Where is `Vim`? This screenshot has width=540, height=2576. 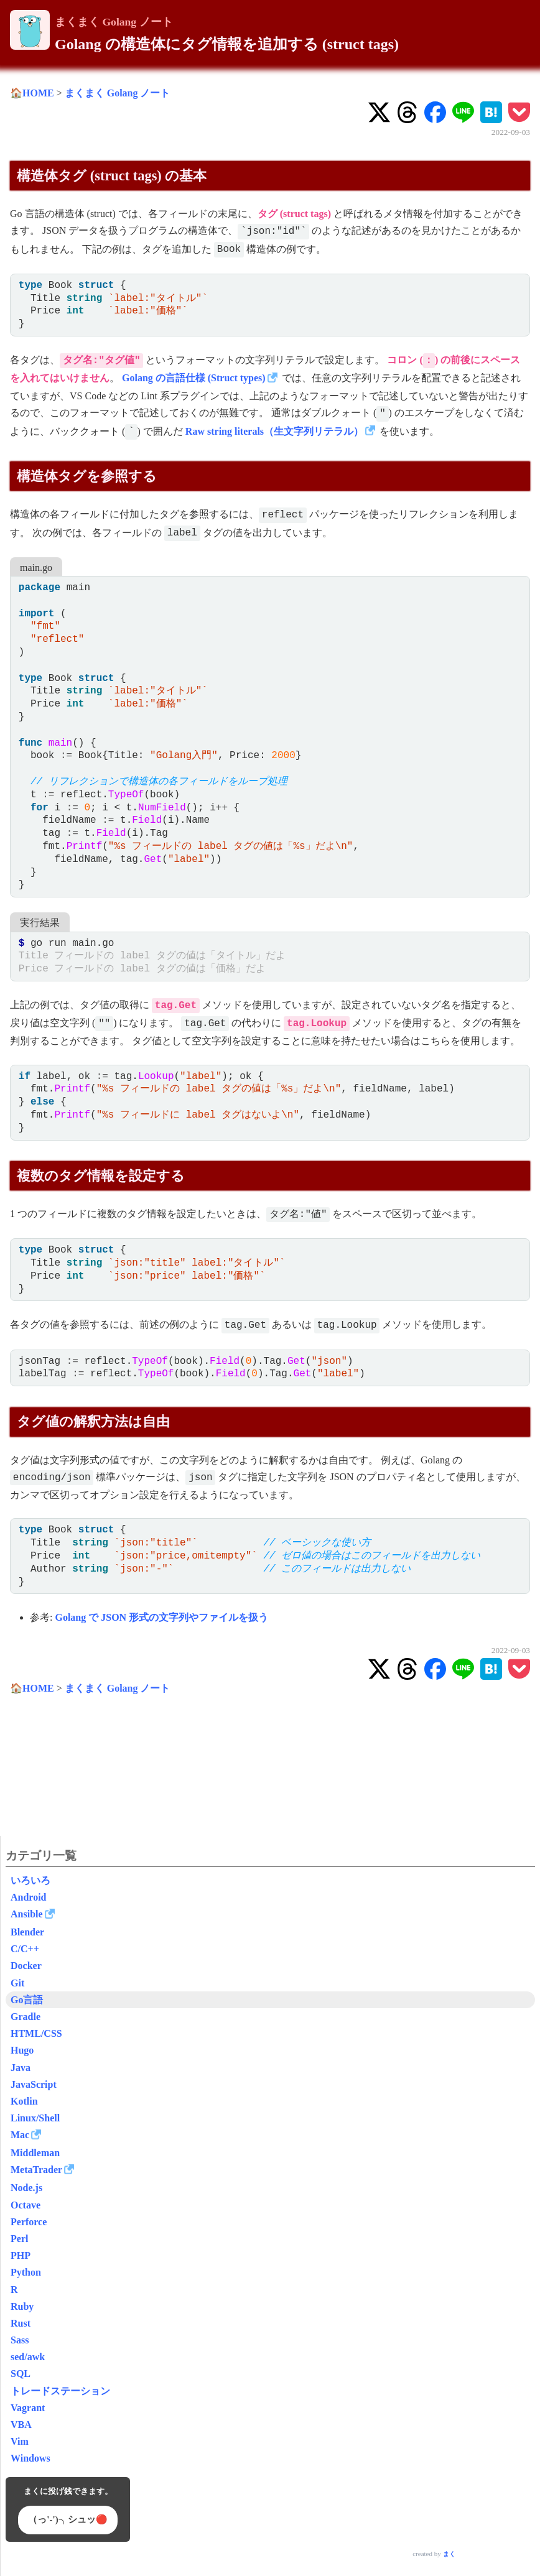
Vim is located at coordinates (20, 2441).